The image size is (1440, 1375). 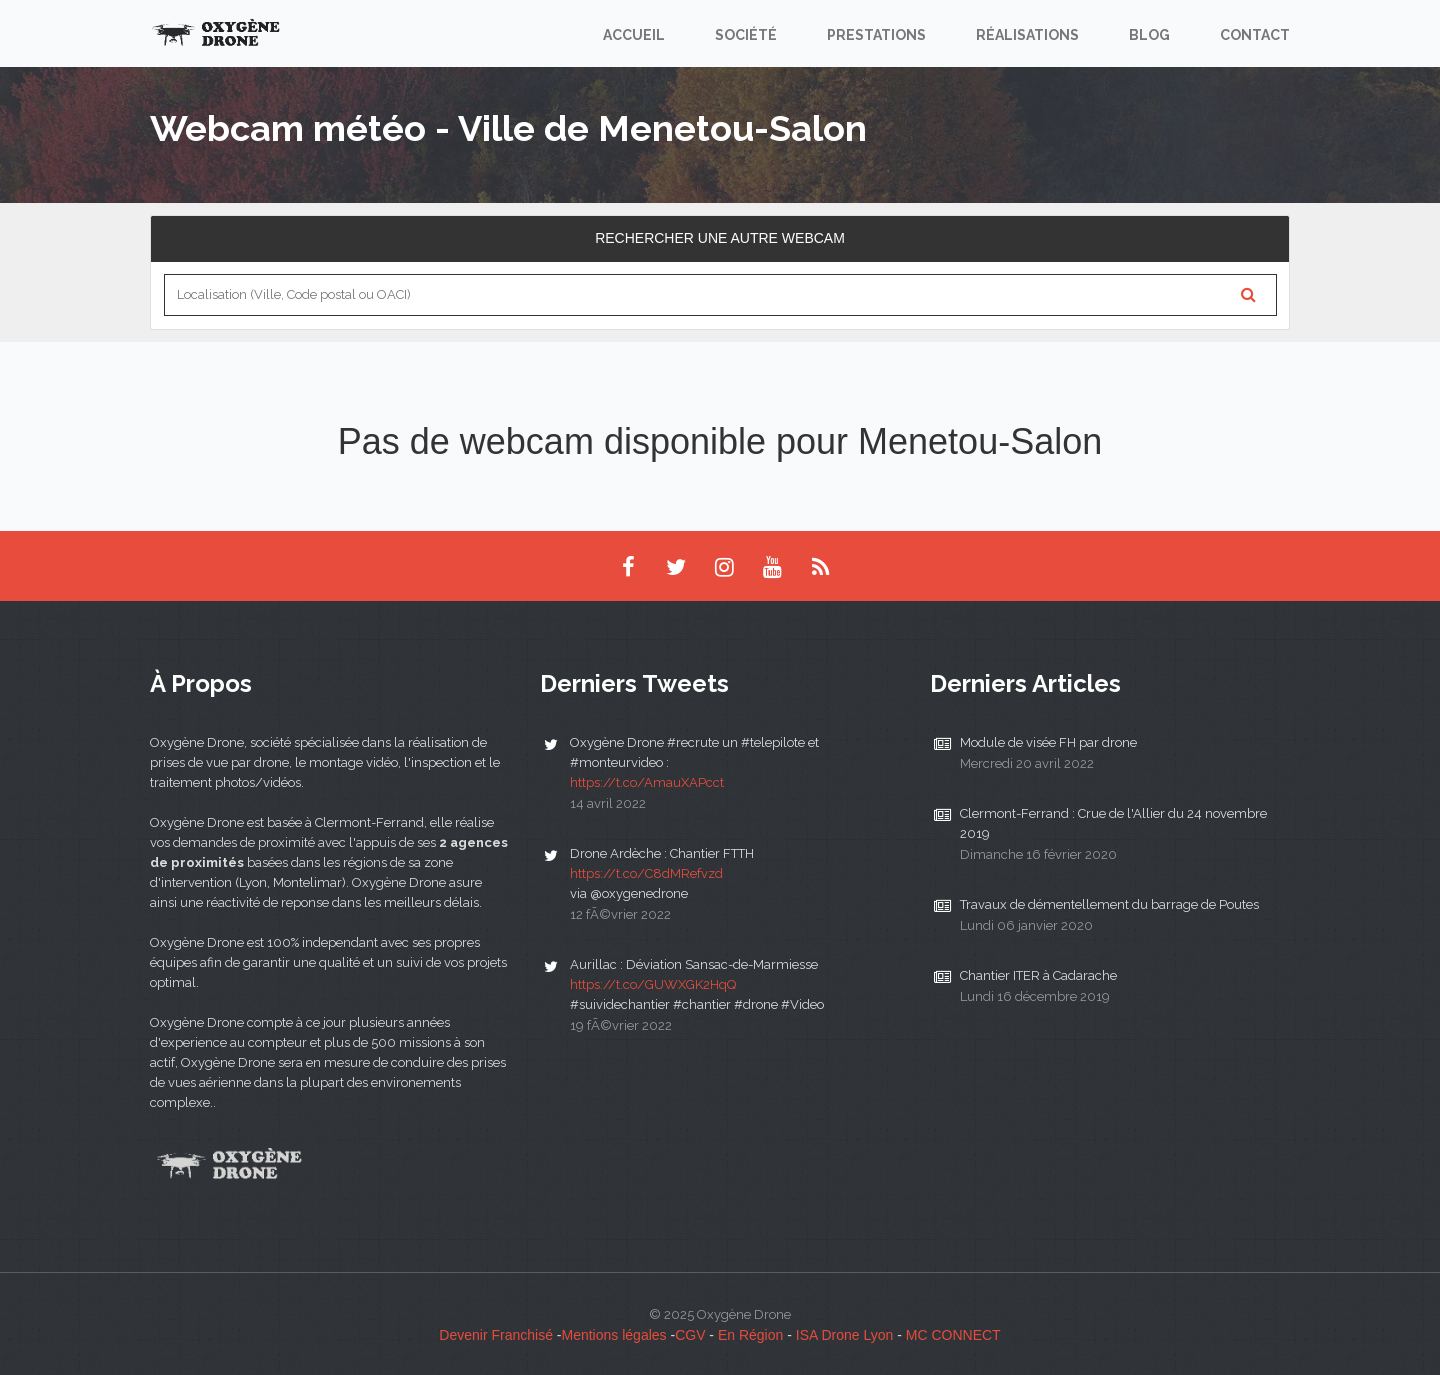 What do you see at coordinates (1255, 35) in the screenshot?
I see `Contact` at bounding box center [1255, 35].